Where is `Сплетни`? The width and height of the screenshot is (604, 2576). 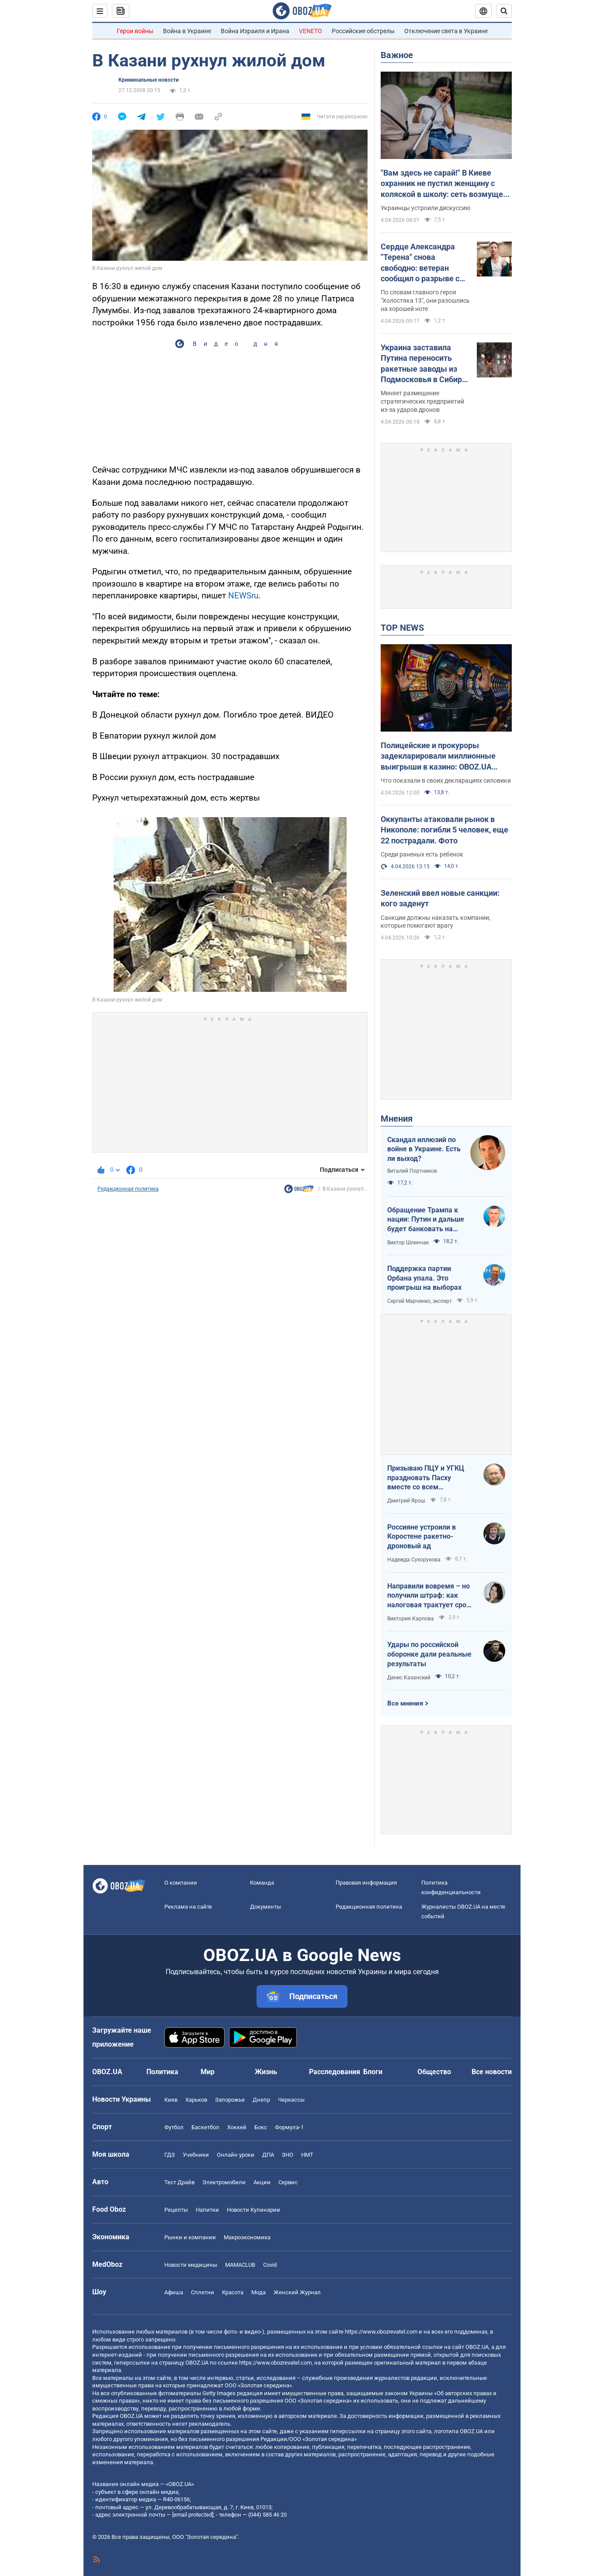
Сплетни is located at coordinates (202, 2292).